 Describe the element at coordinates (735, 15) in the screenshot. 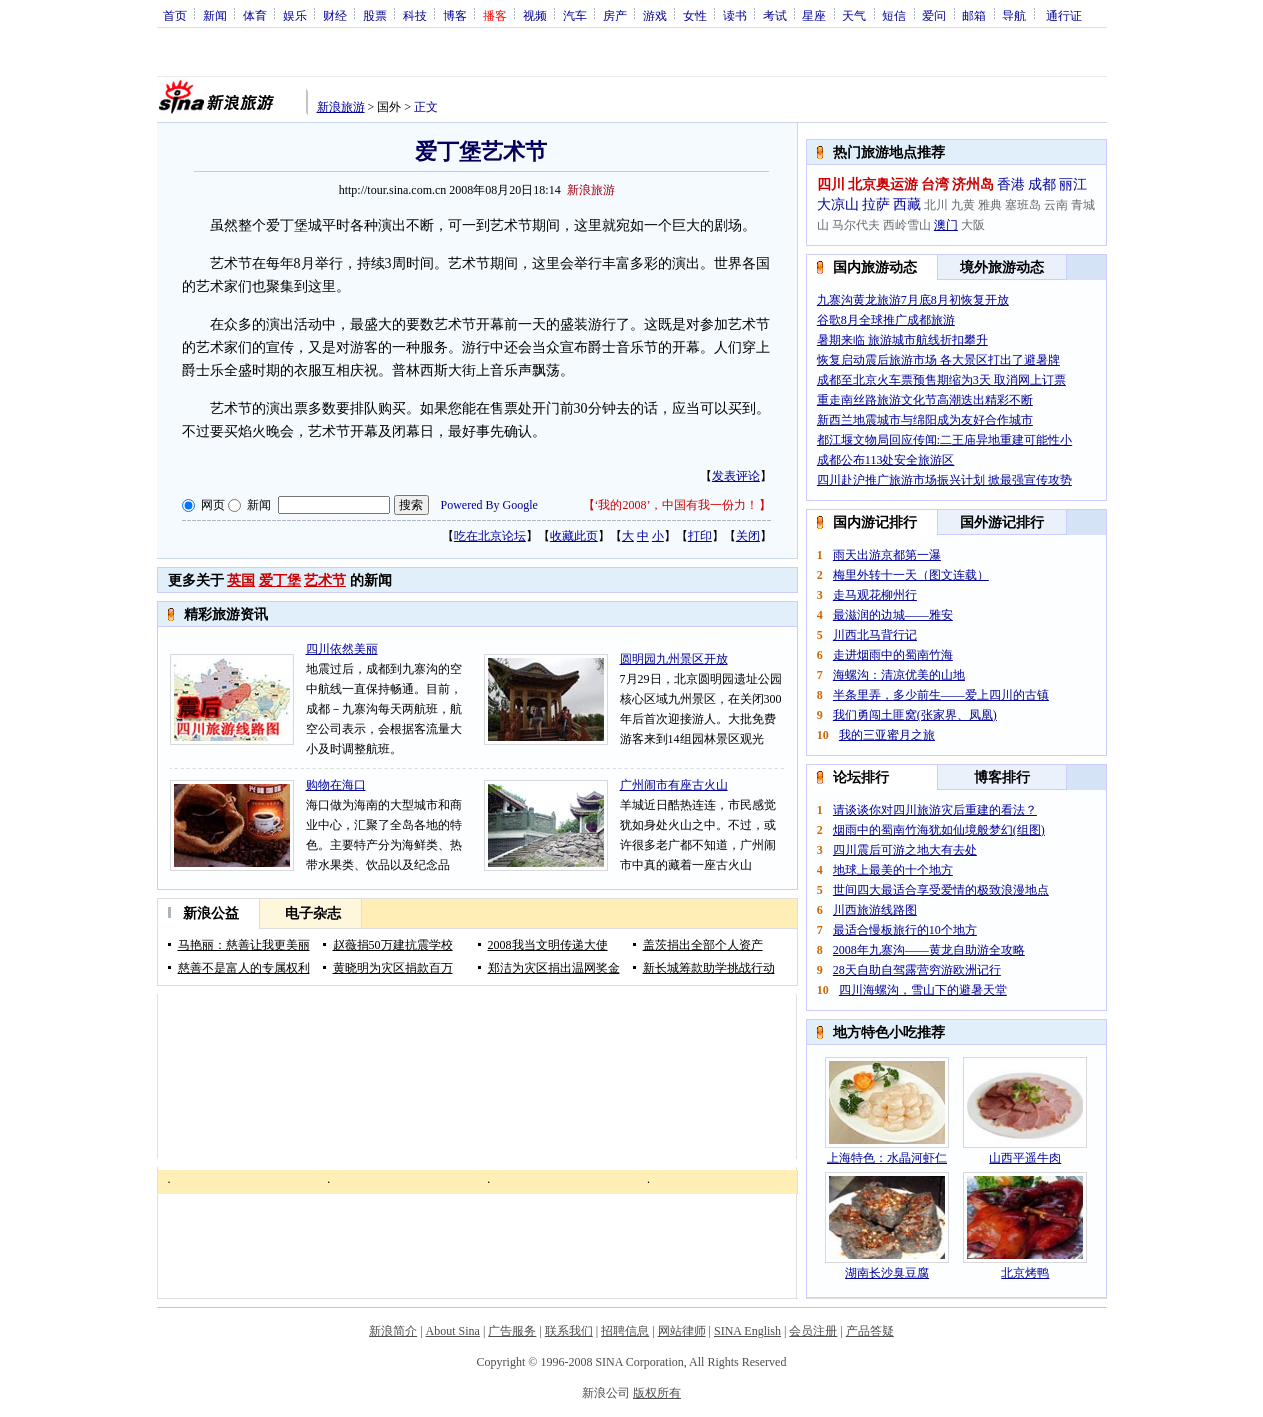

I see `读书` at that location.